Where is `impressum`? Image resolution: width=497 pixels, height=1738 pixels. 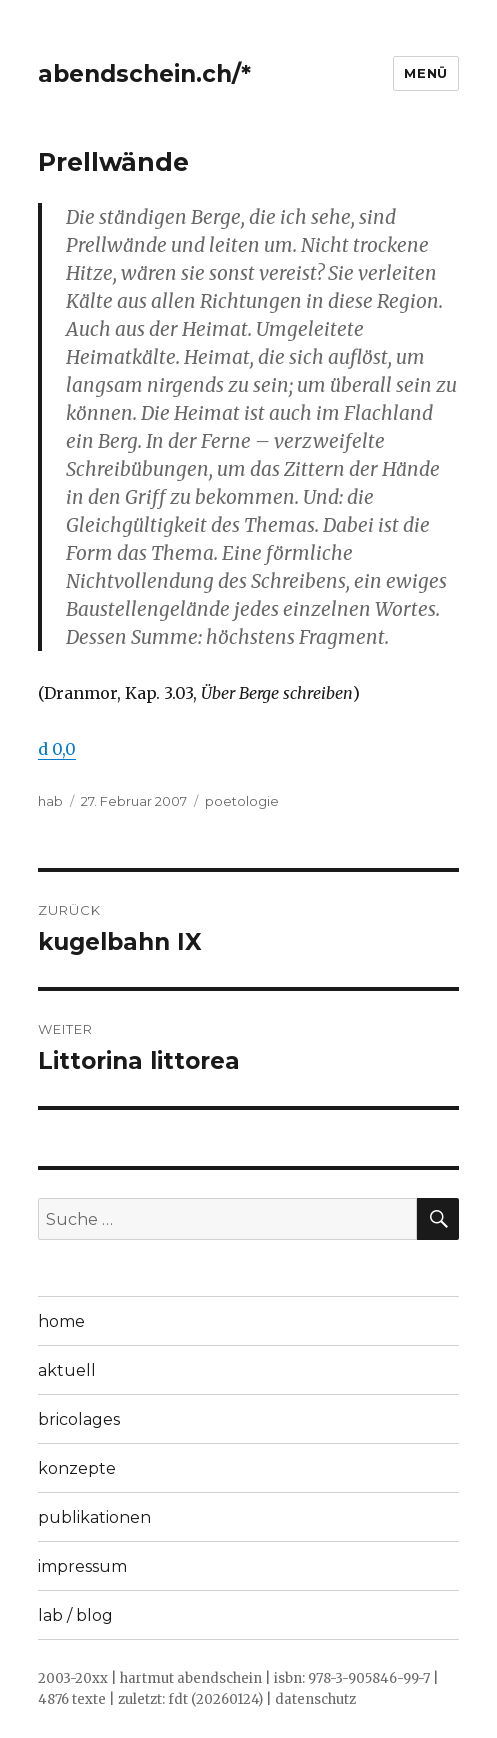 impressum is located at coordinates (82, 1566).